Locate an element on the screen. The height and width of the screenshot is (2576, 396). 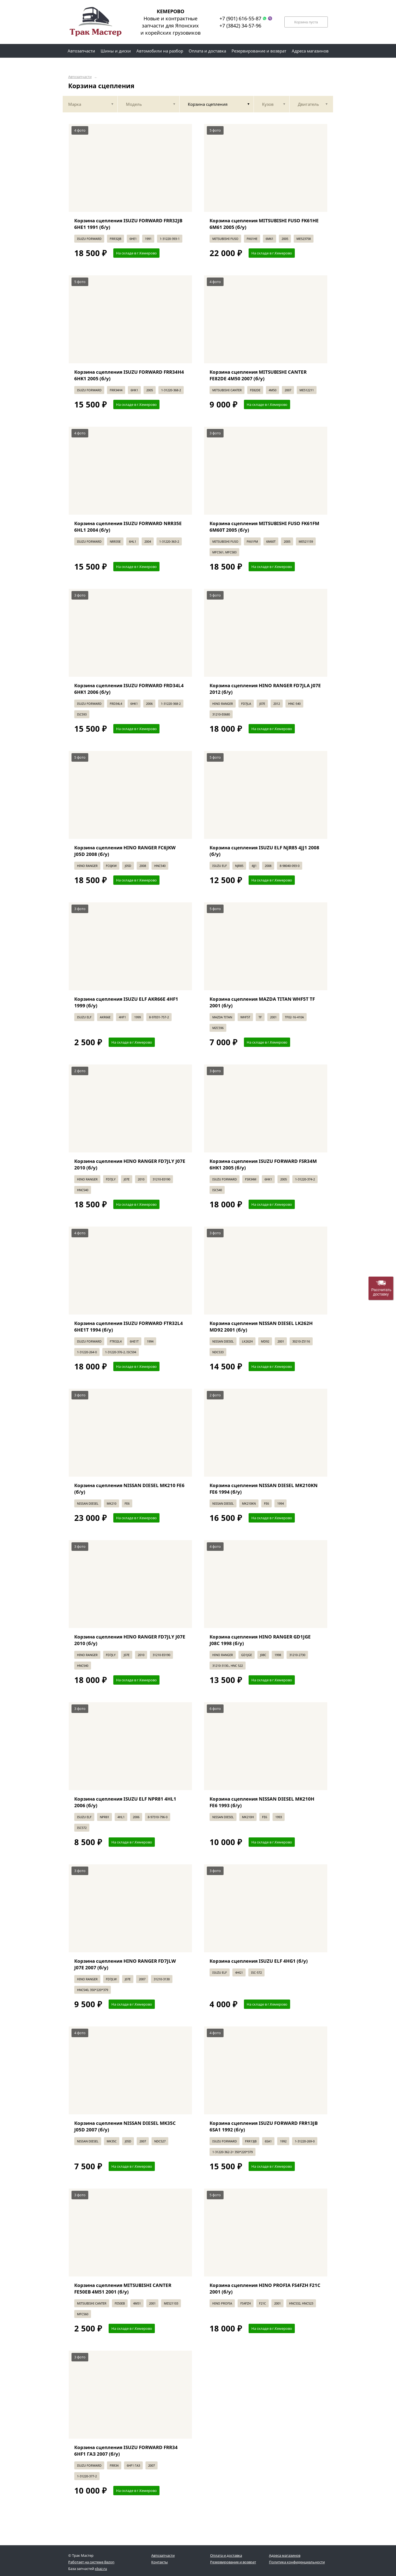
Корзина сцепления MITSUBISHI FUSO FK61FM 6M60T 2005 (б/у) is located at coordinates (264, 526).